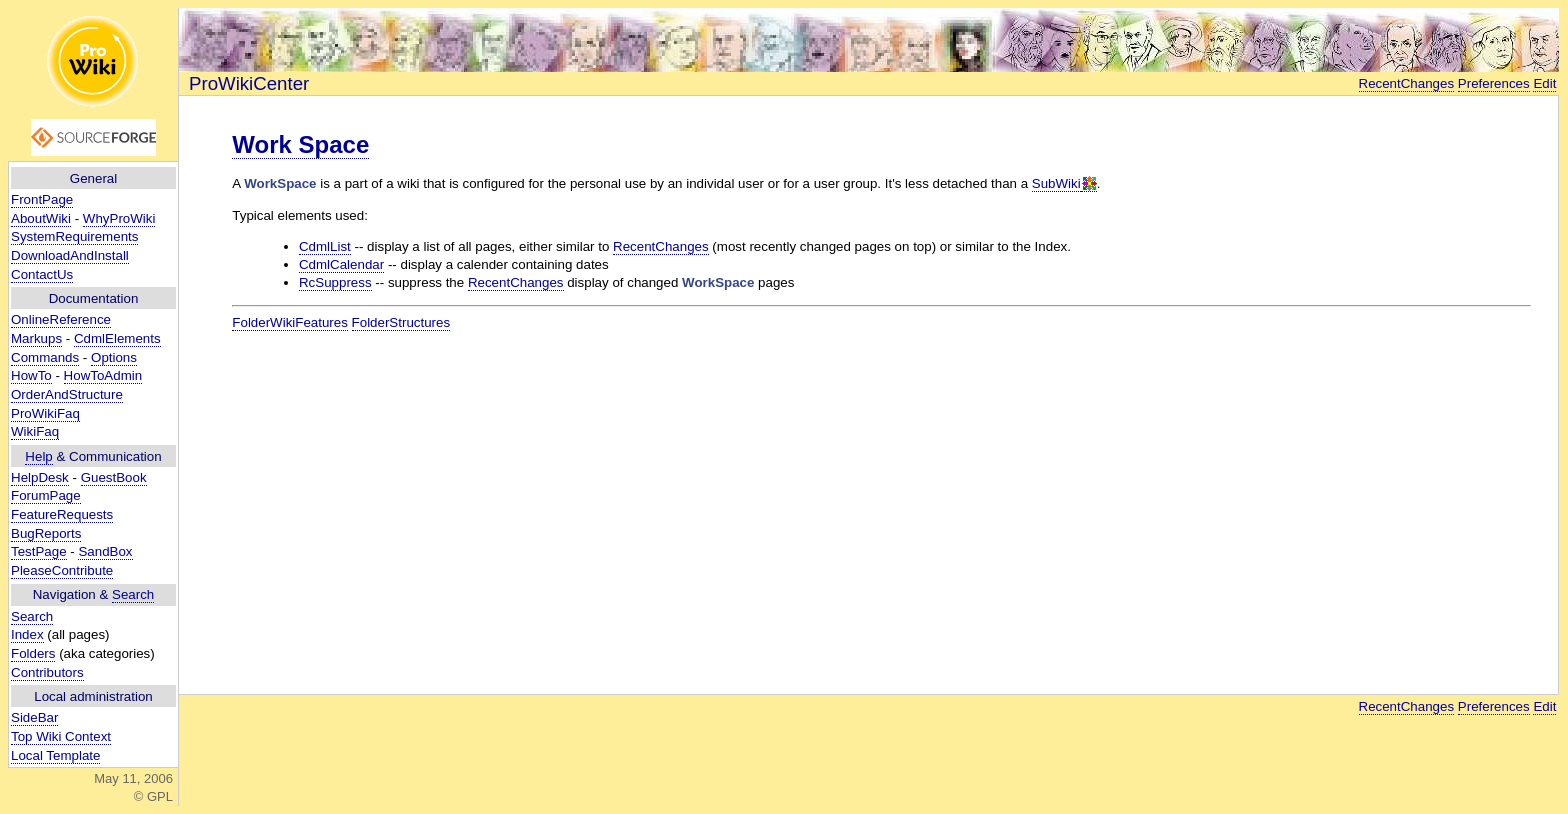 The image size is (1568, 814). I want to click on RcSuppress, so click(335, 282).